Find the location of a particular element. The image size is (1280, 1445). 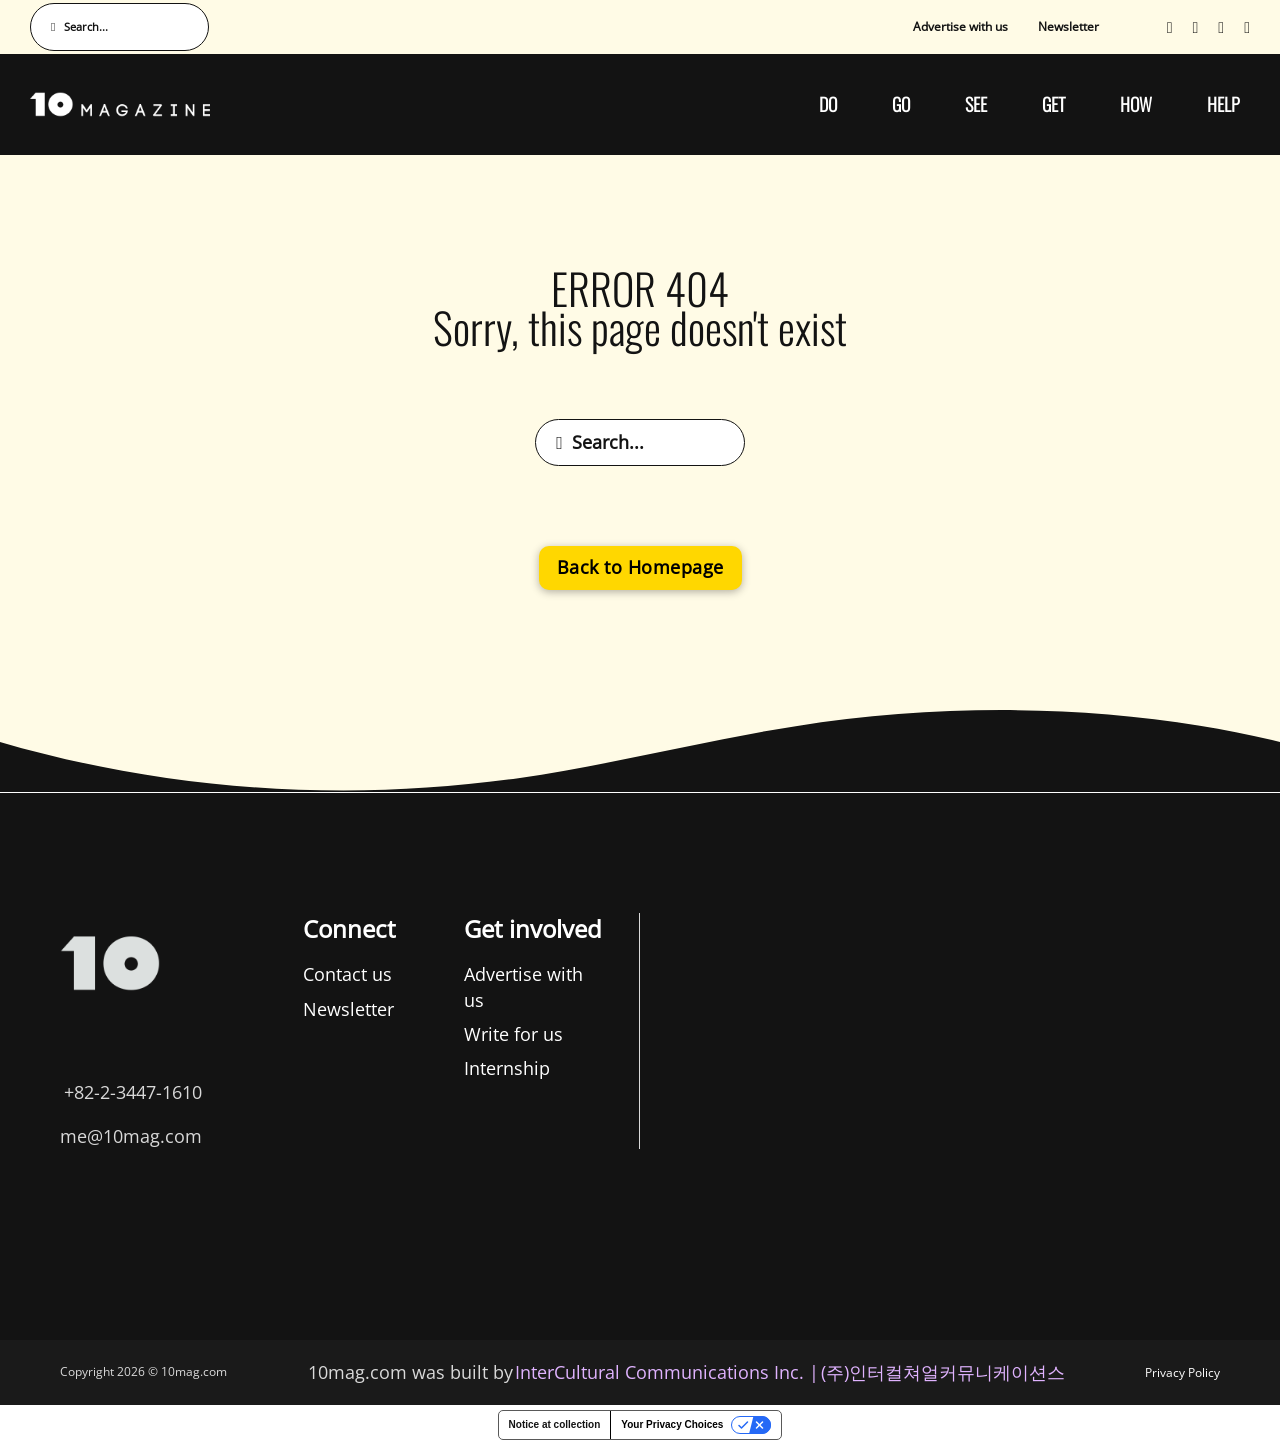

Internship is located at coordinates (277, 1068).